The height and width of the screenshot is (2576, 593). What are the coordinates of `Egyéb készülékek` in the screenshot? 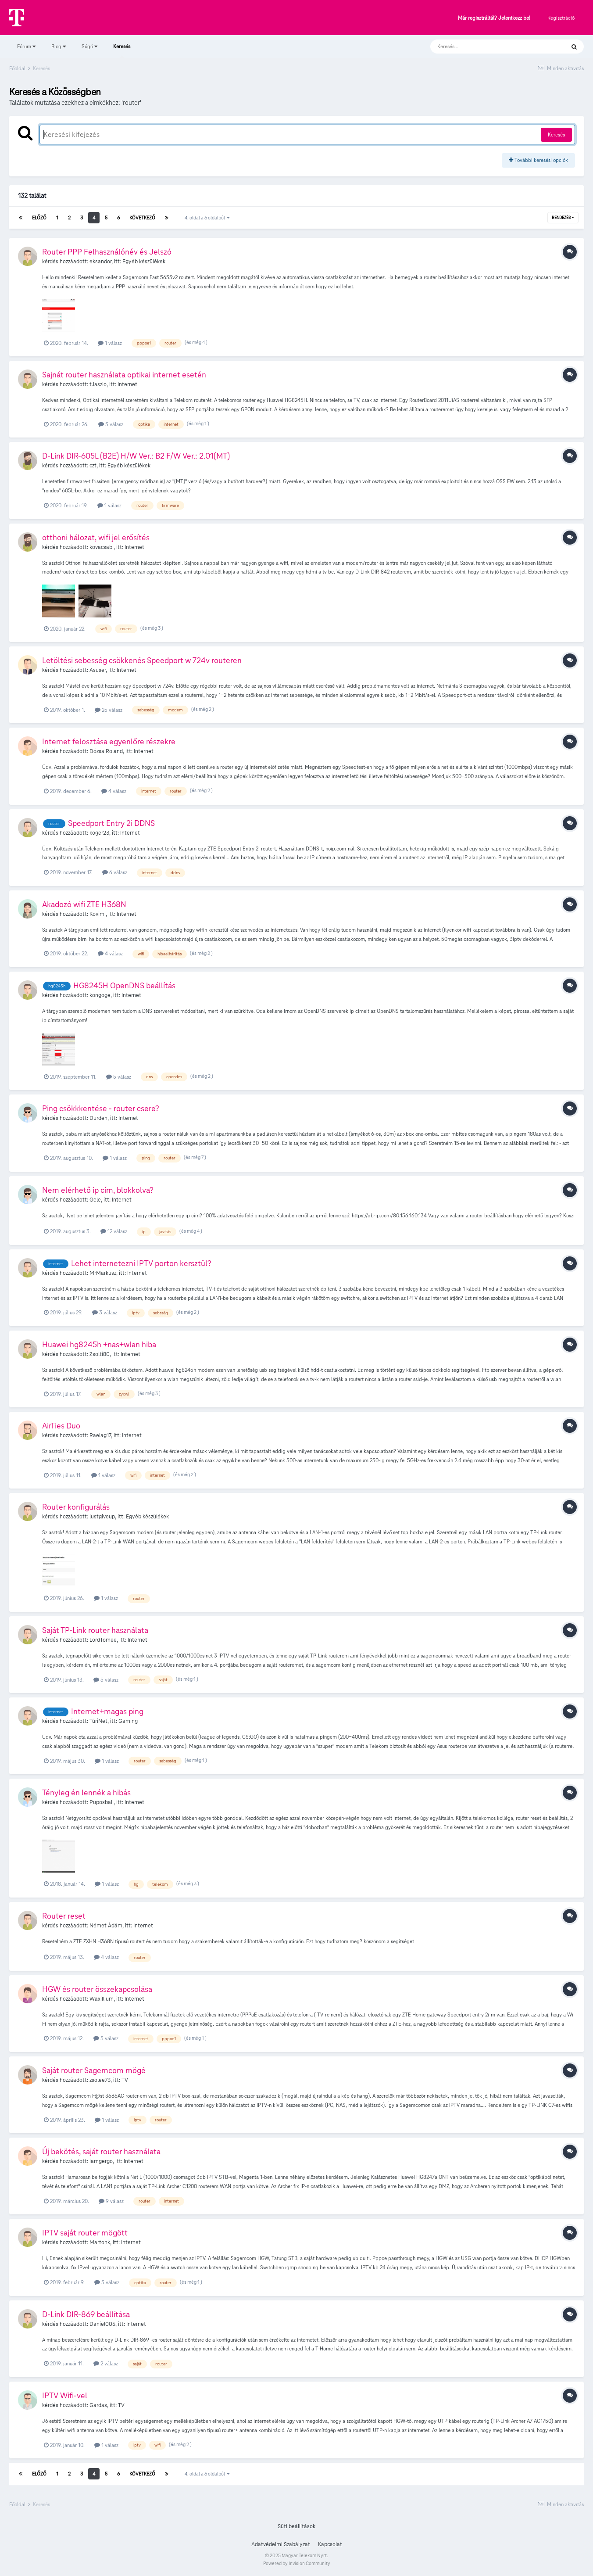 It's located at (143, 261).